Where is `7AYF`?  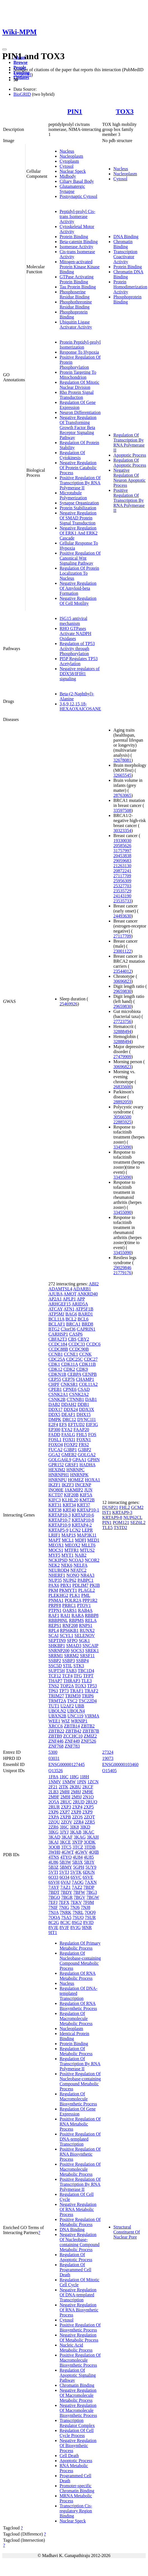 7AYF is located at coordinates (53, 1887).